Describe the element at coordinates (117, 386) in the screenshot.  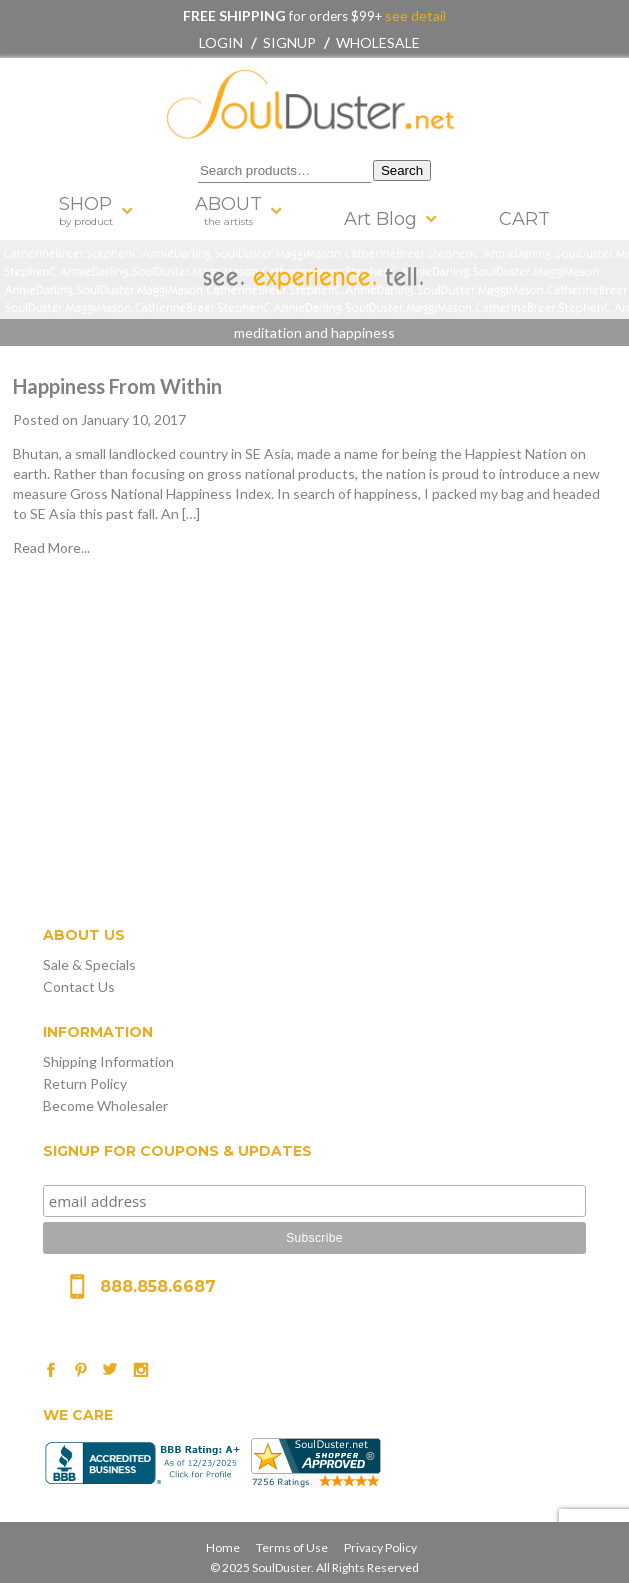
I see `Happiness From Within` at that location.